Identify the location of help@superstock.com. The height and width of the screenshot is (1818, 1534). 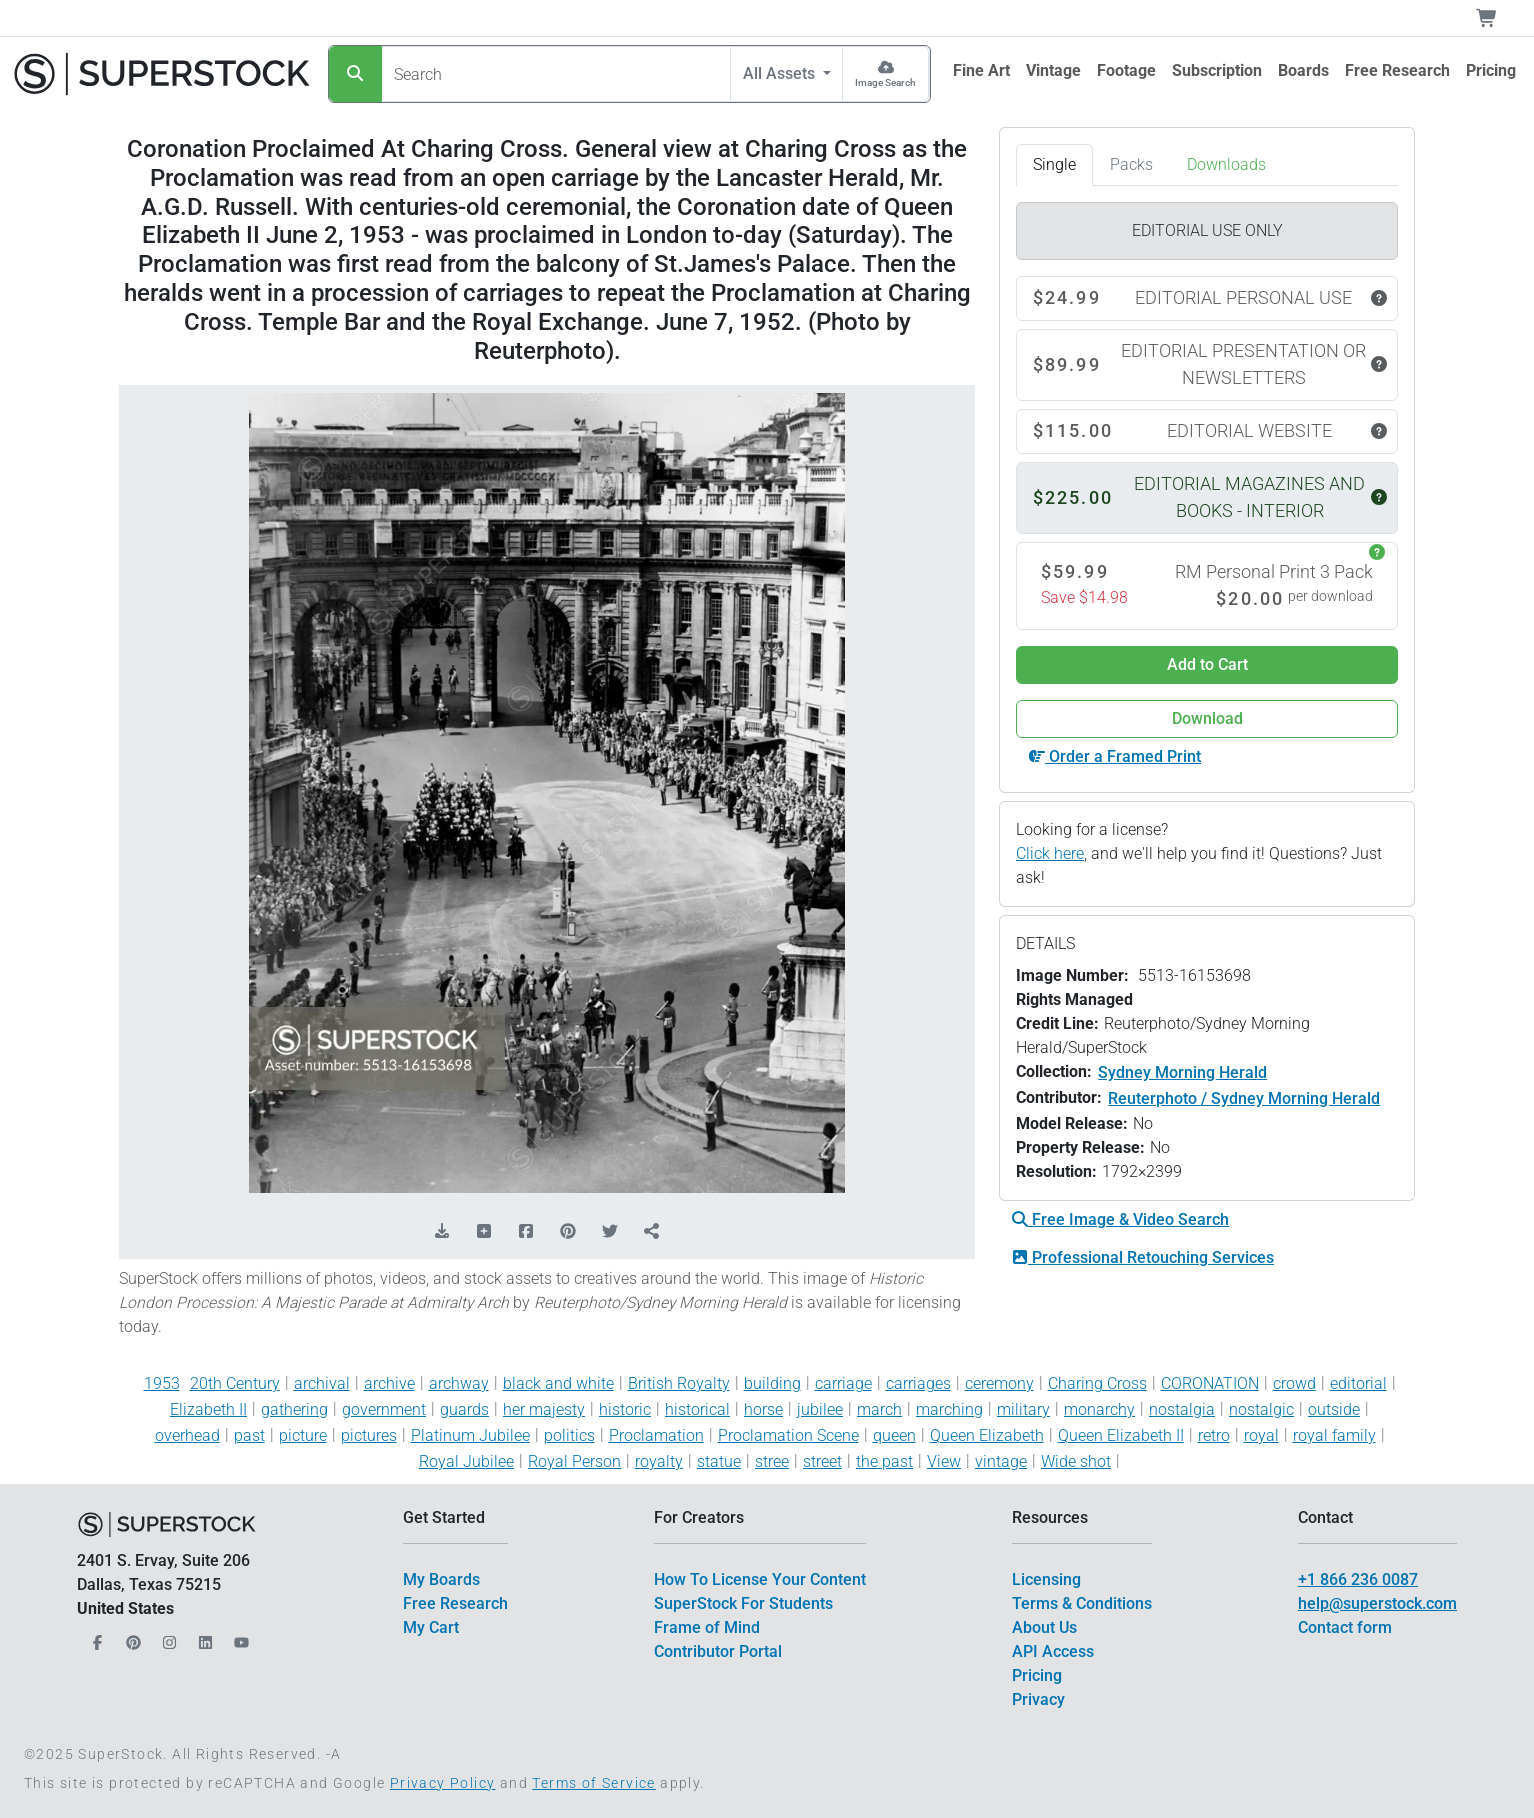
(1377, 1603).